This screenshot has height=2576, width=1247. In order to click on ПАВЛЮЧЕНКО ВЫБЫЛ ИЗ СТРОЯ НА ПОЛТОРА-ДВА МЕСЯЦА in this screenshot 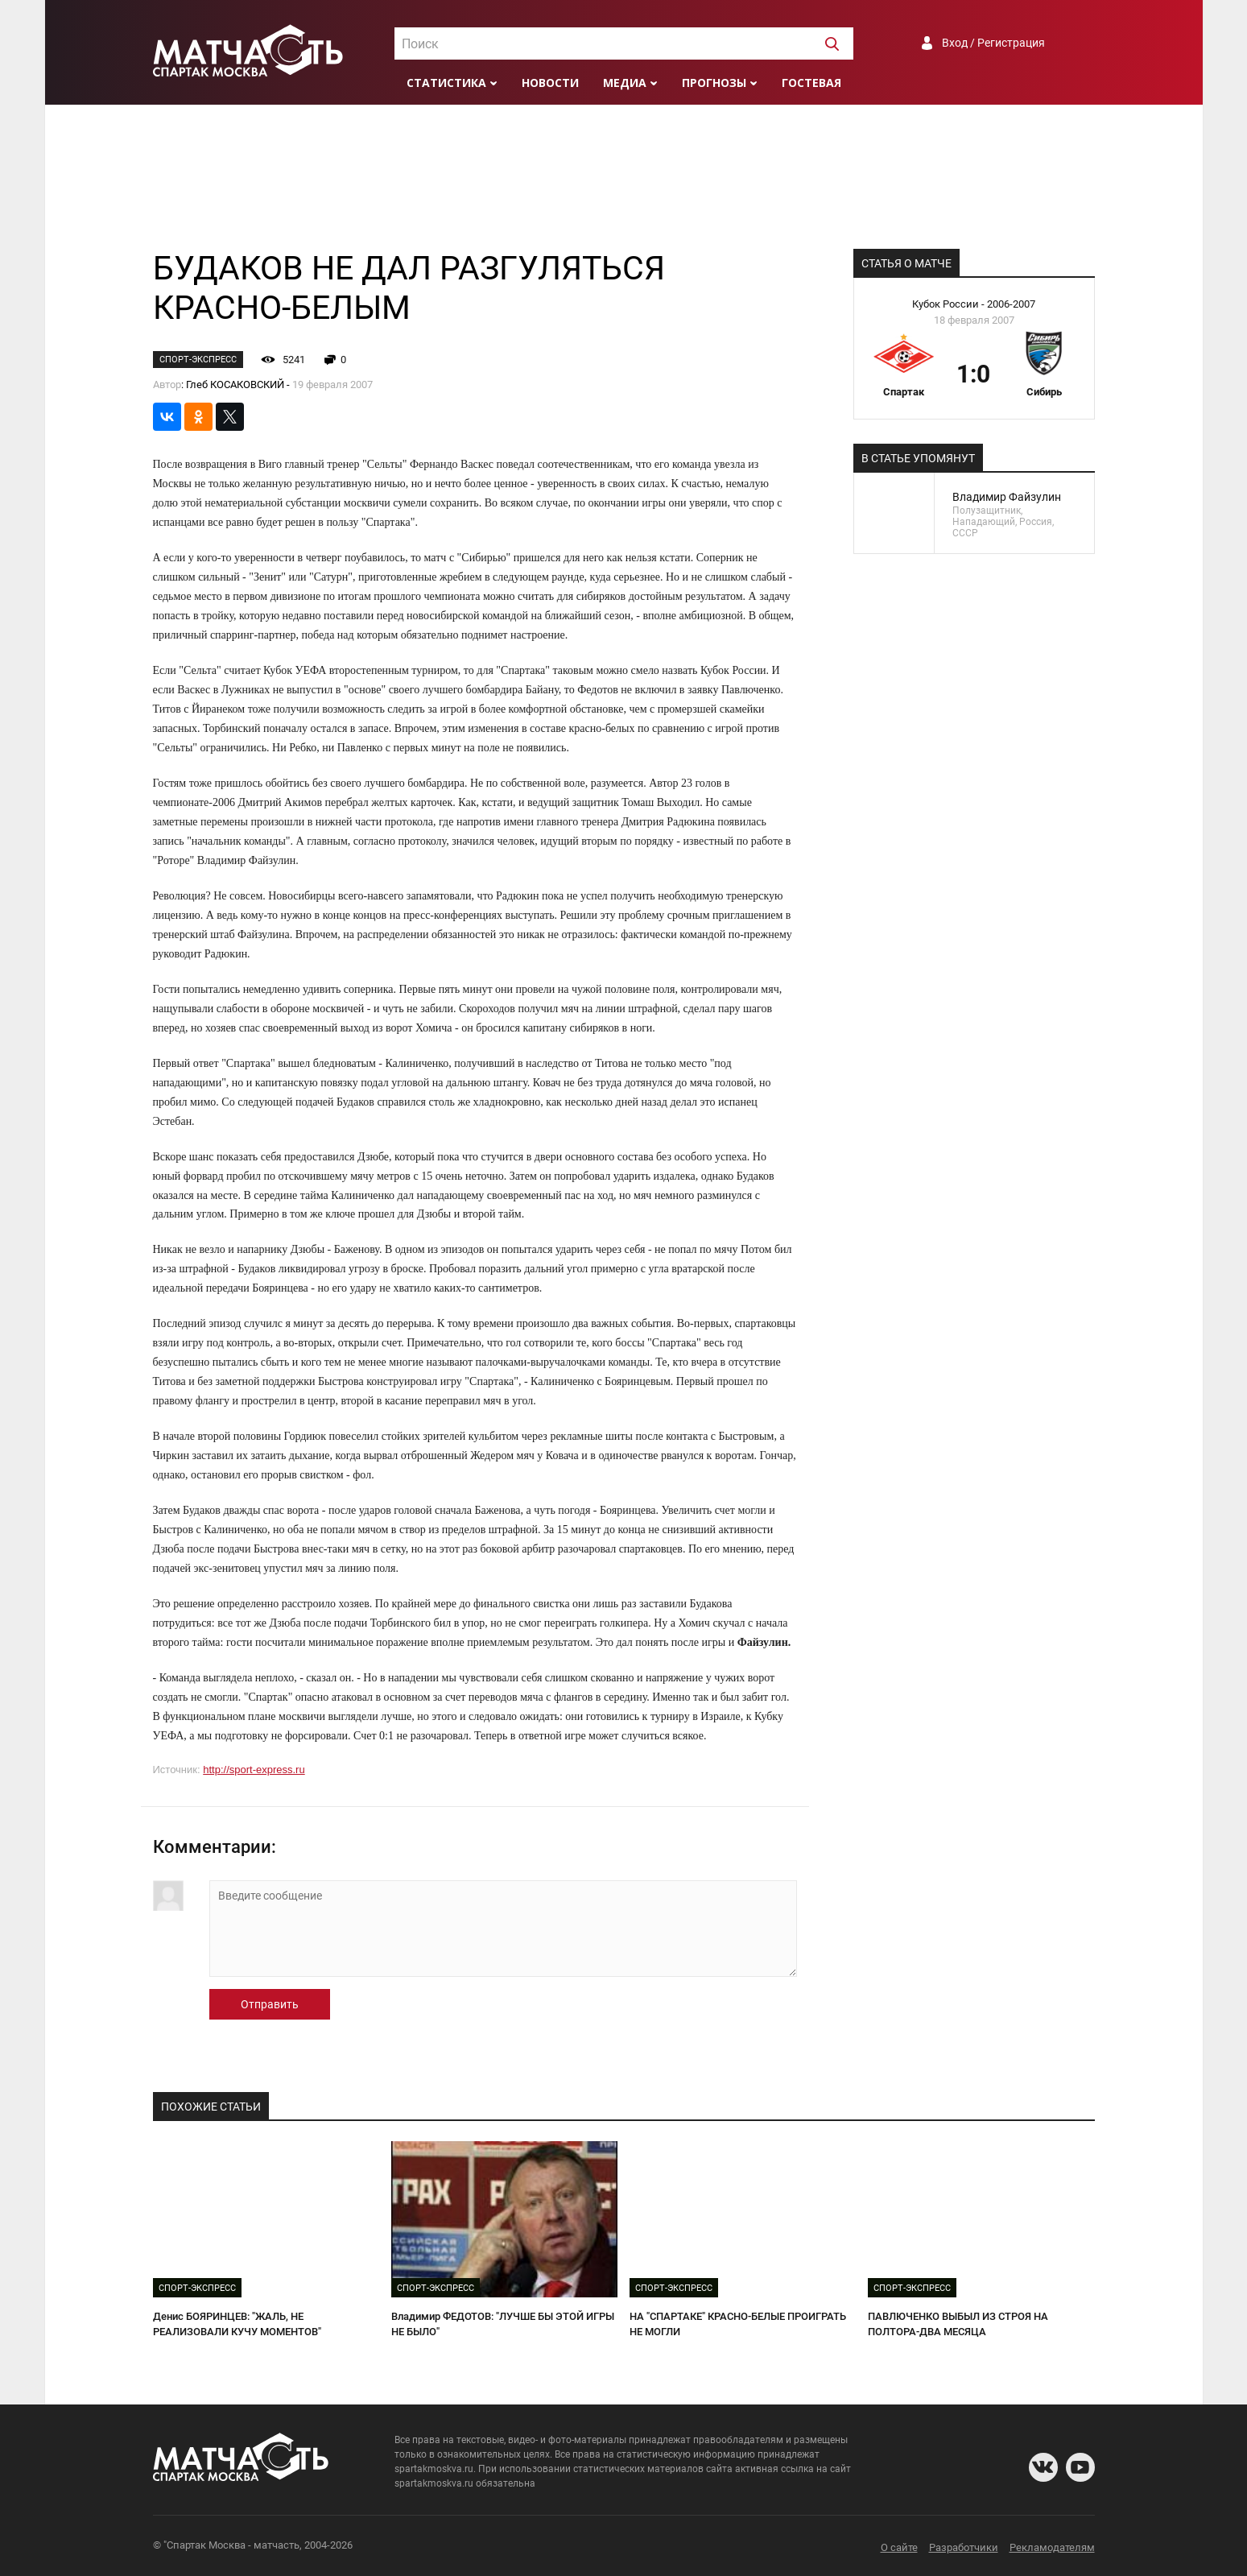, I will do `click(958, 2324)`.